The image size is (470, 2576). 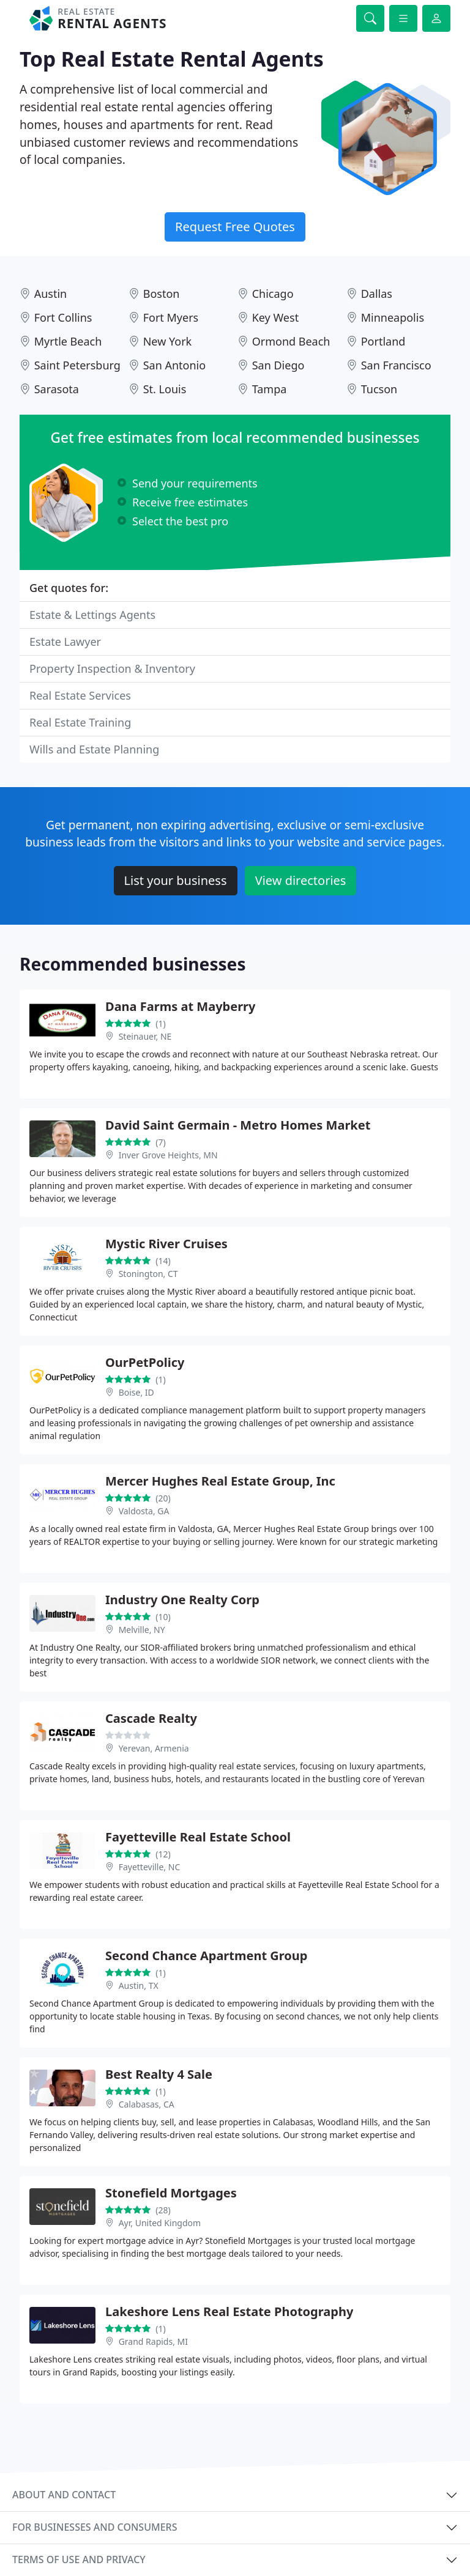 I want to click on Saint Petersburg, so click(x=77, y=365).